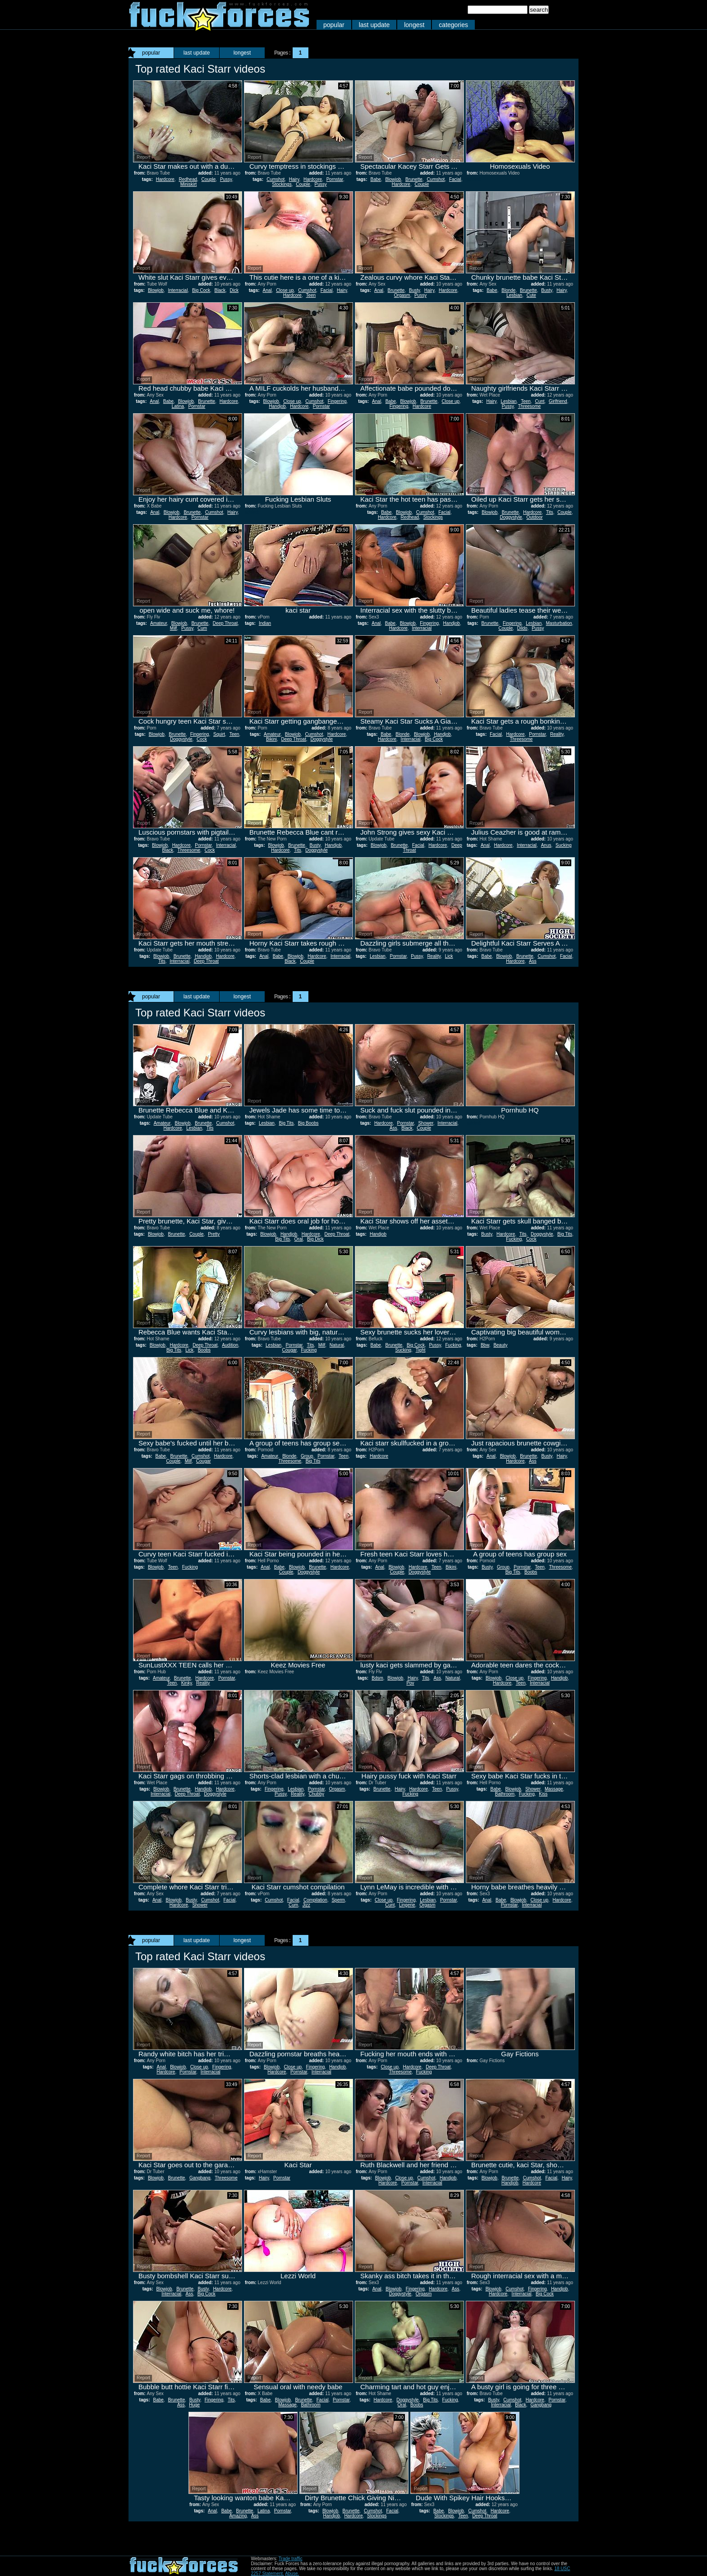 Image resolution: width=707 pixels, height=2576 pixels. I want to click on Bikini, so click(271, 739).